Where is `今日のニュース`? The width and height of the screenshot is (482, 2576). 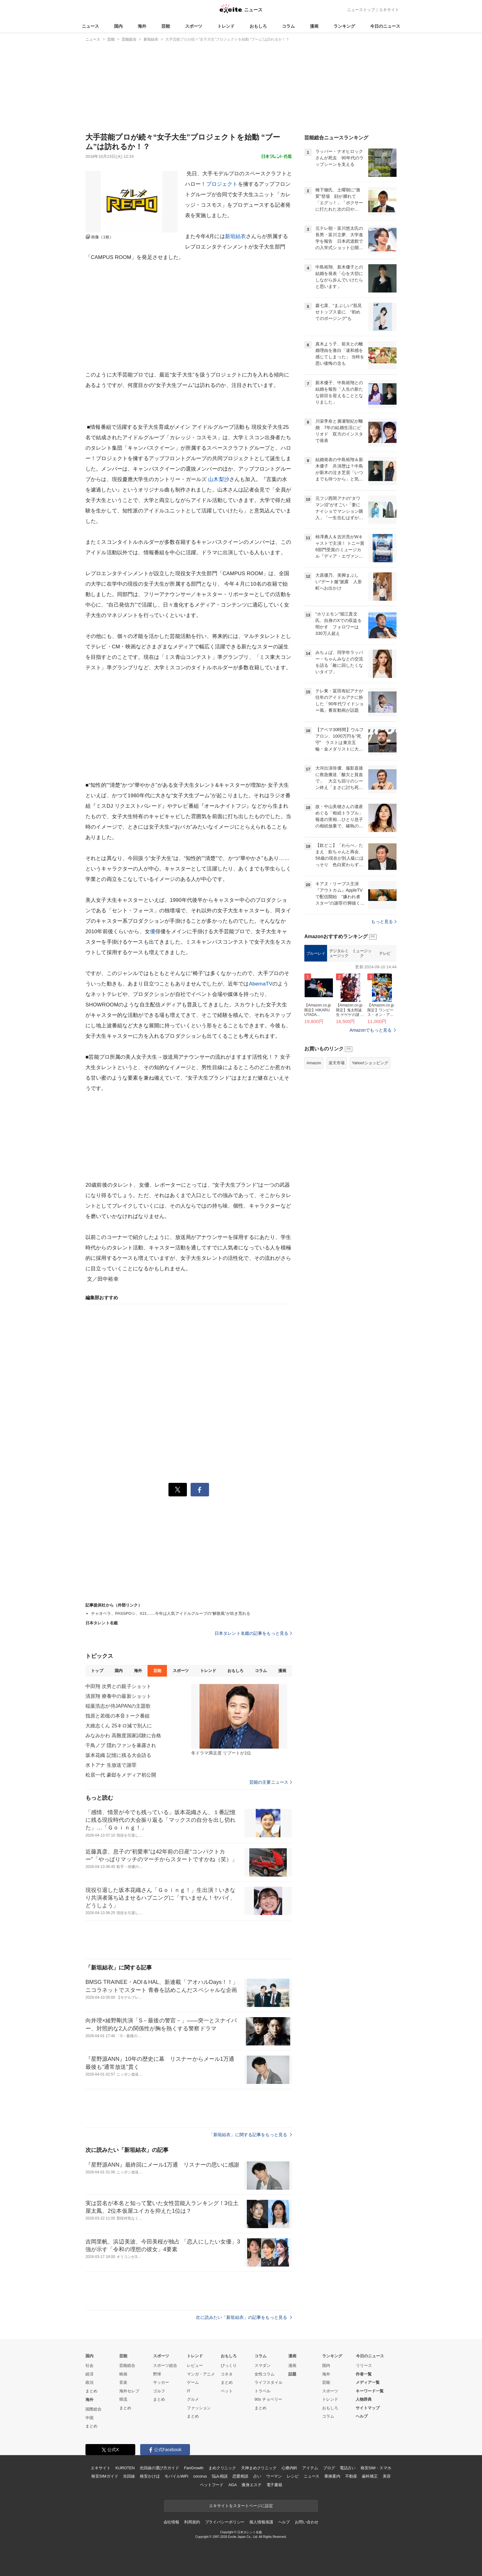 今日のニュース is located at coordinates (385, 26).